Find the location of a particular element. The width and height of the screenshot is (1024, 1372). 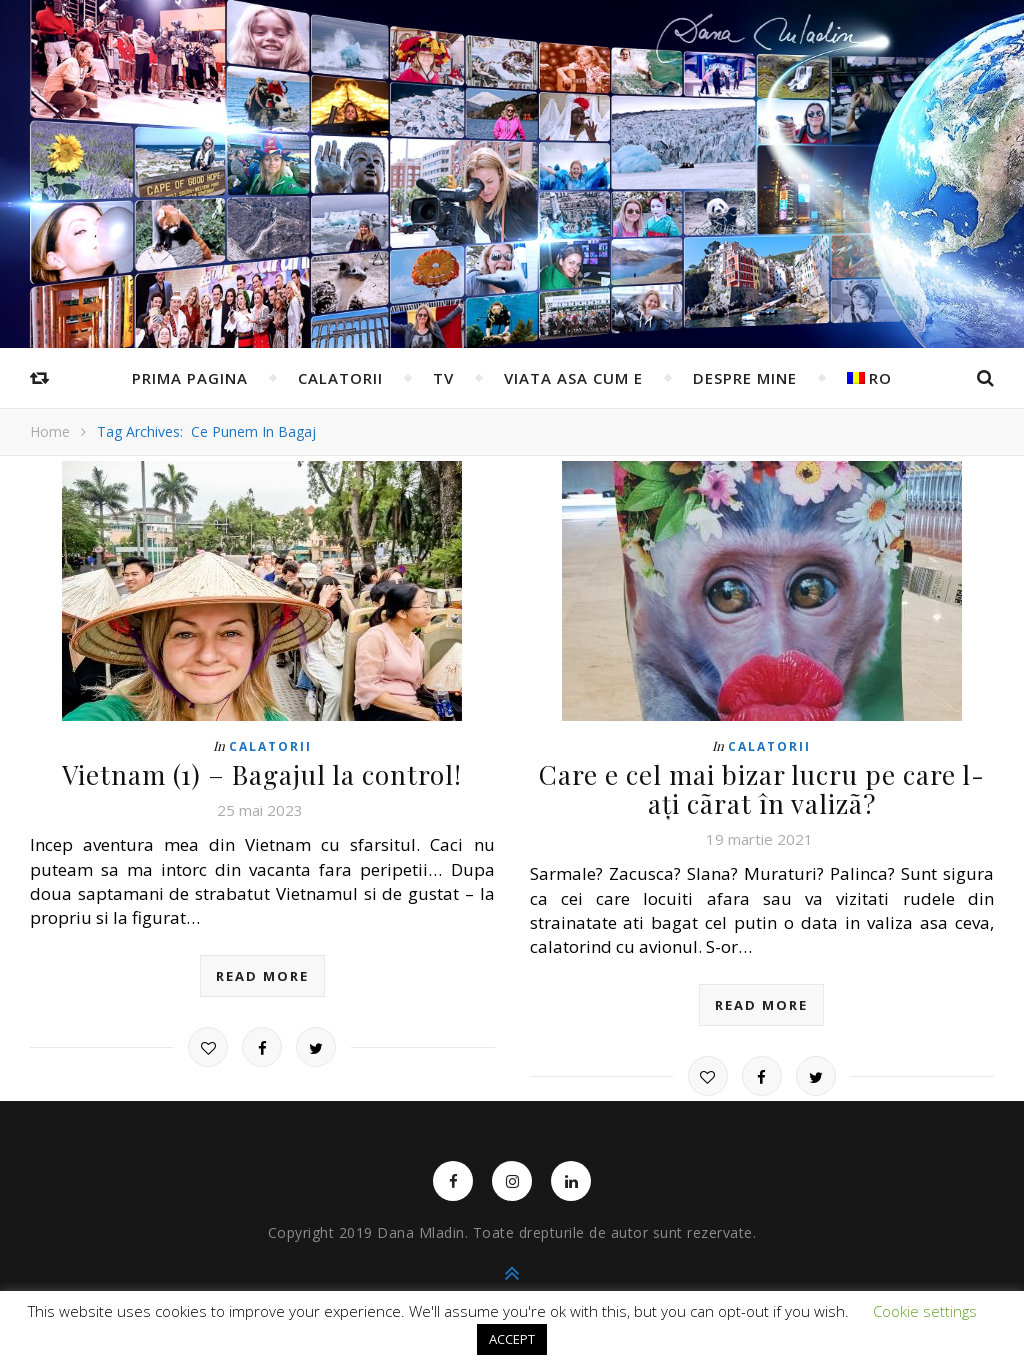

Cookie settings [button] is located at coordinates (925, 1311).